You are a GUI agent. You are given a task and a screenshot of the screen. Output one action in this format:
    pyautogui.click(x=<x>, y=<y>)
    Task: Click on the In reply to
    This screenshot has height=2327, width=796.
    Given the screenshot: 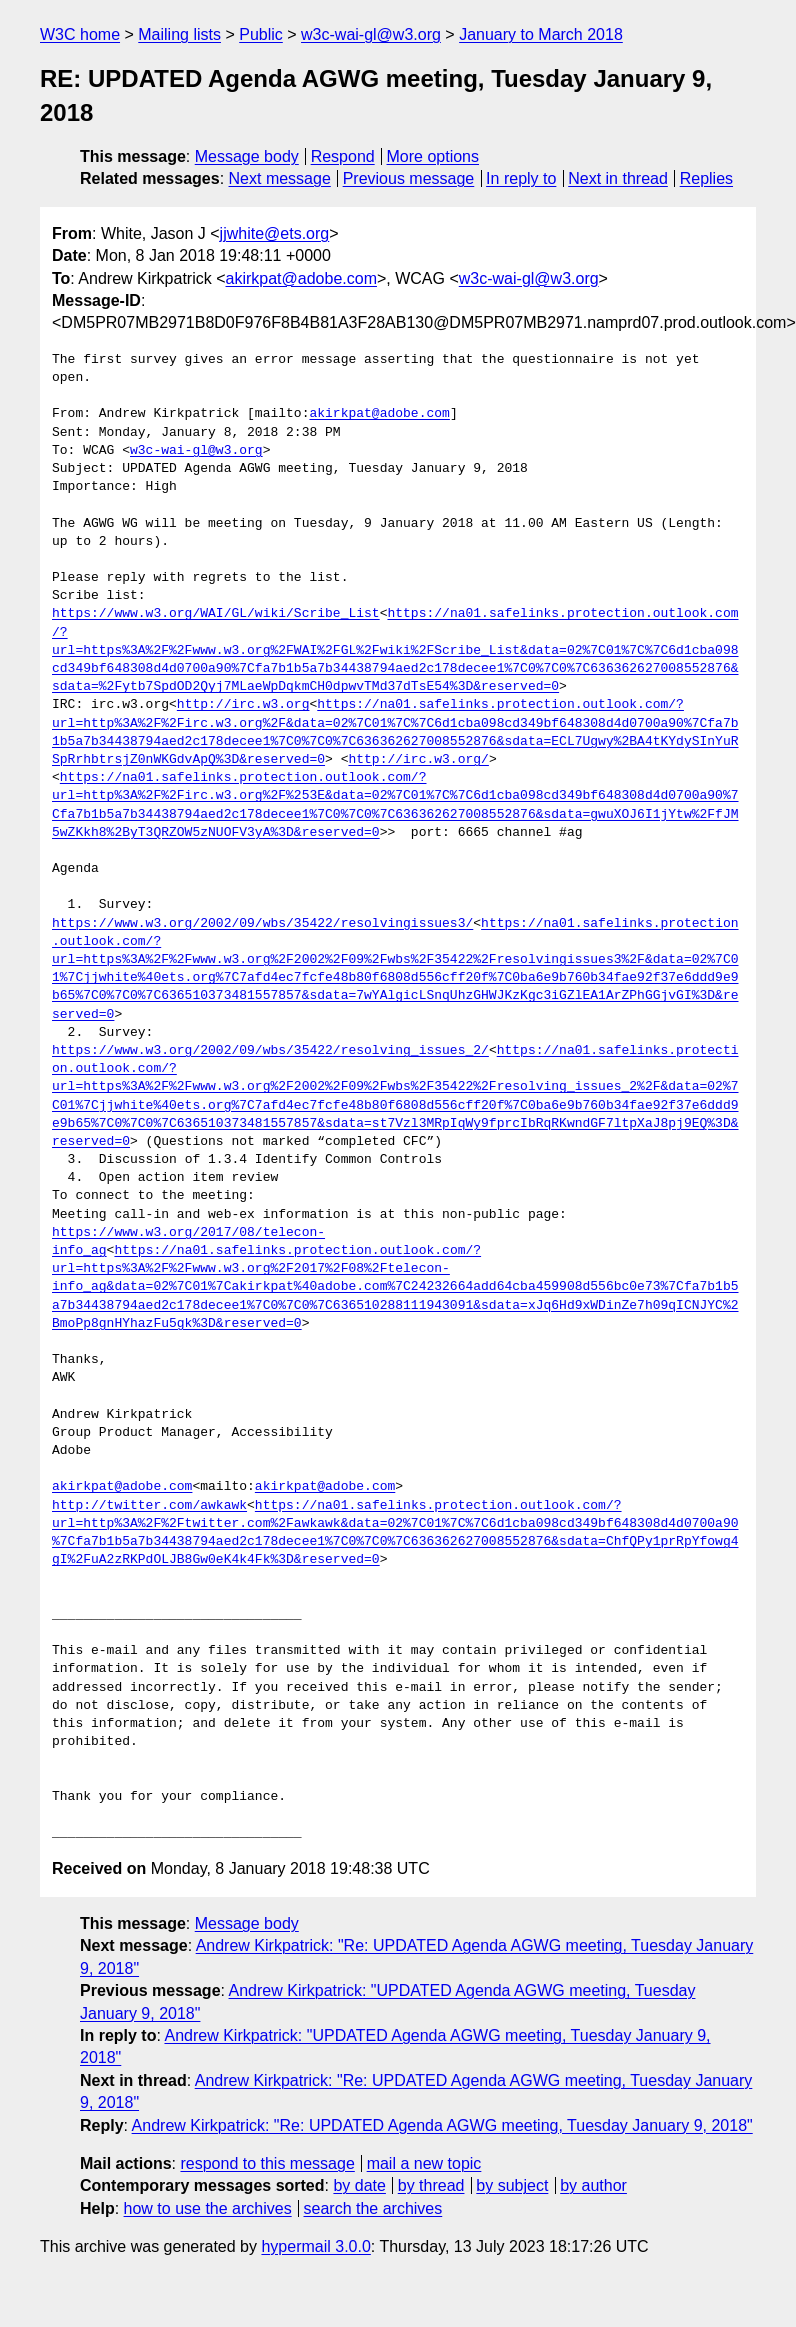 What is the action you would take?
    pyautogui.click(x=521, y=178)
    